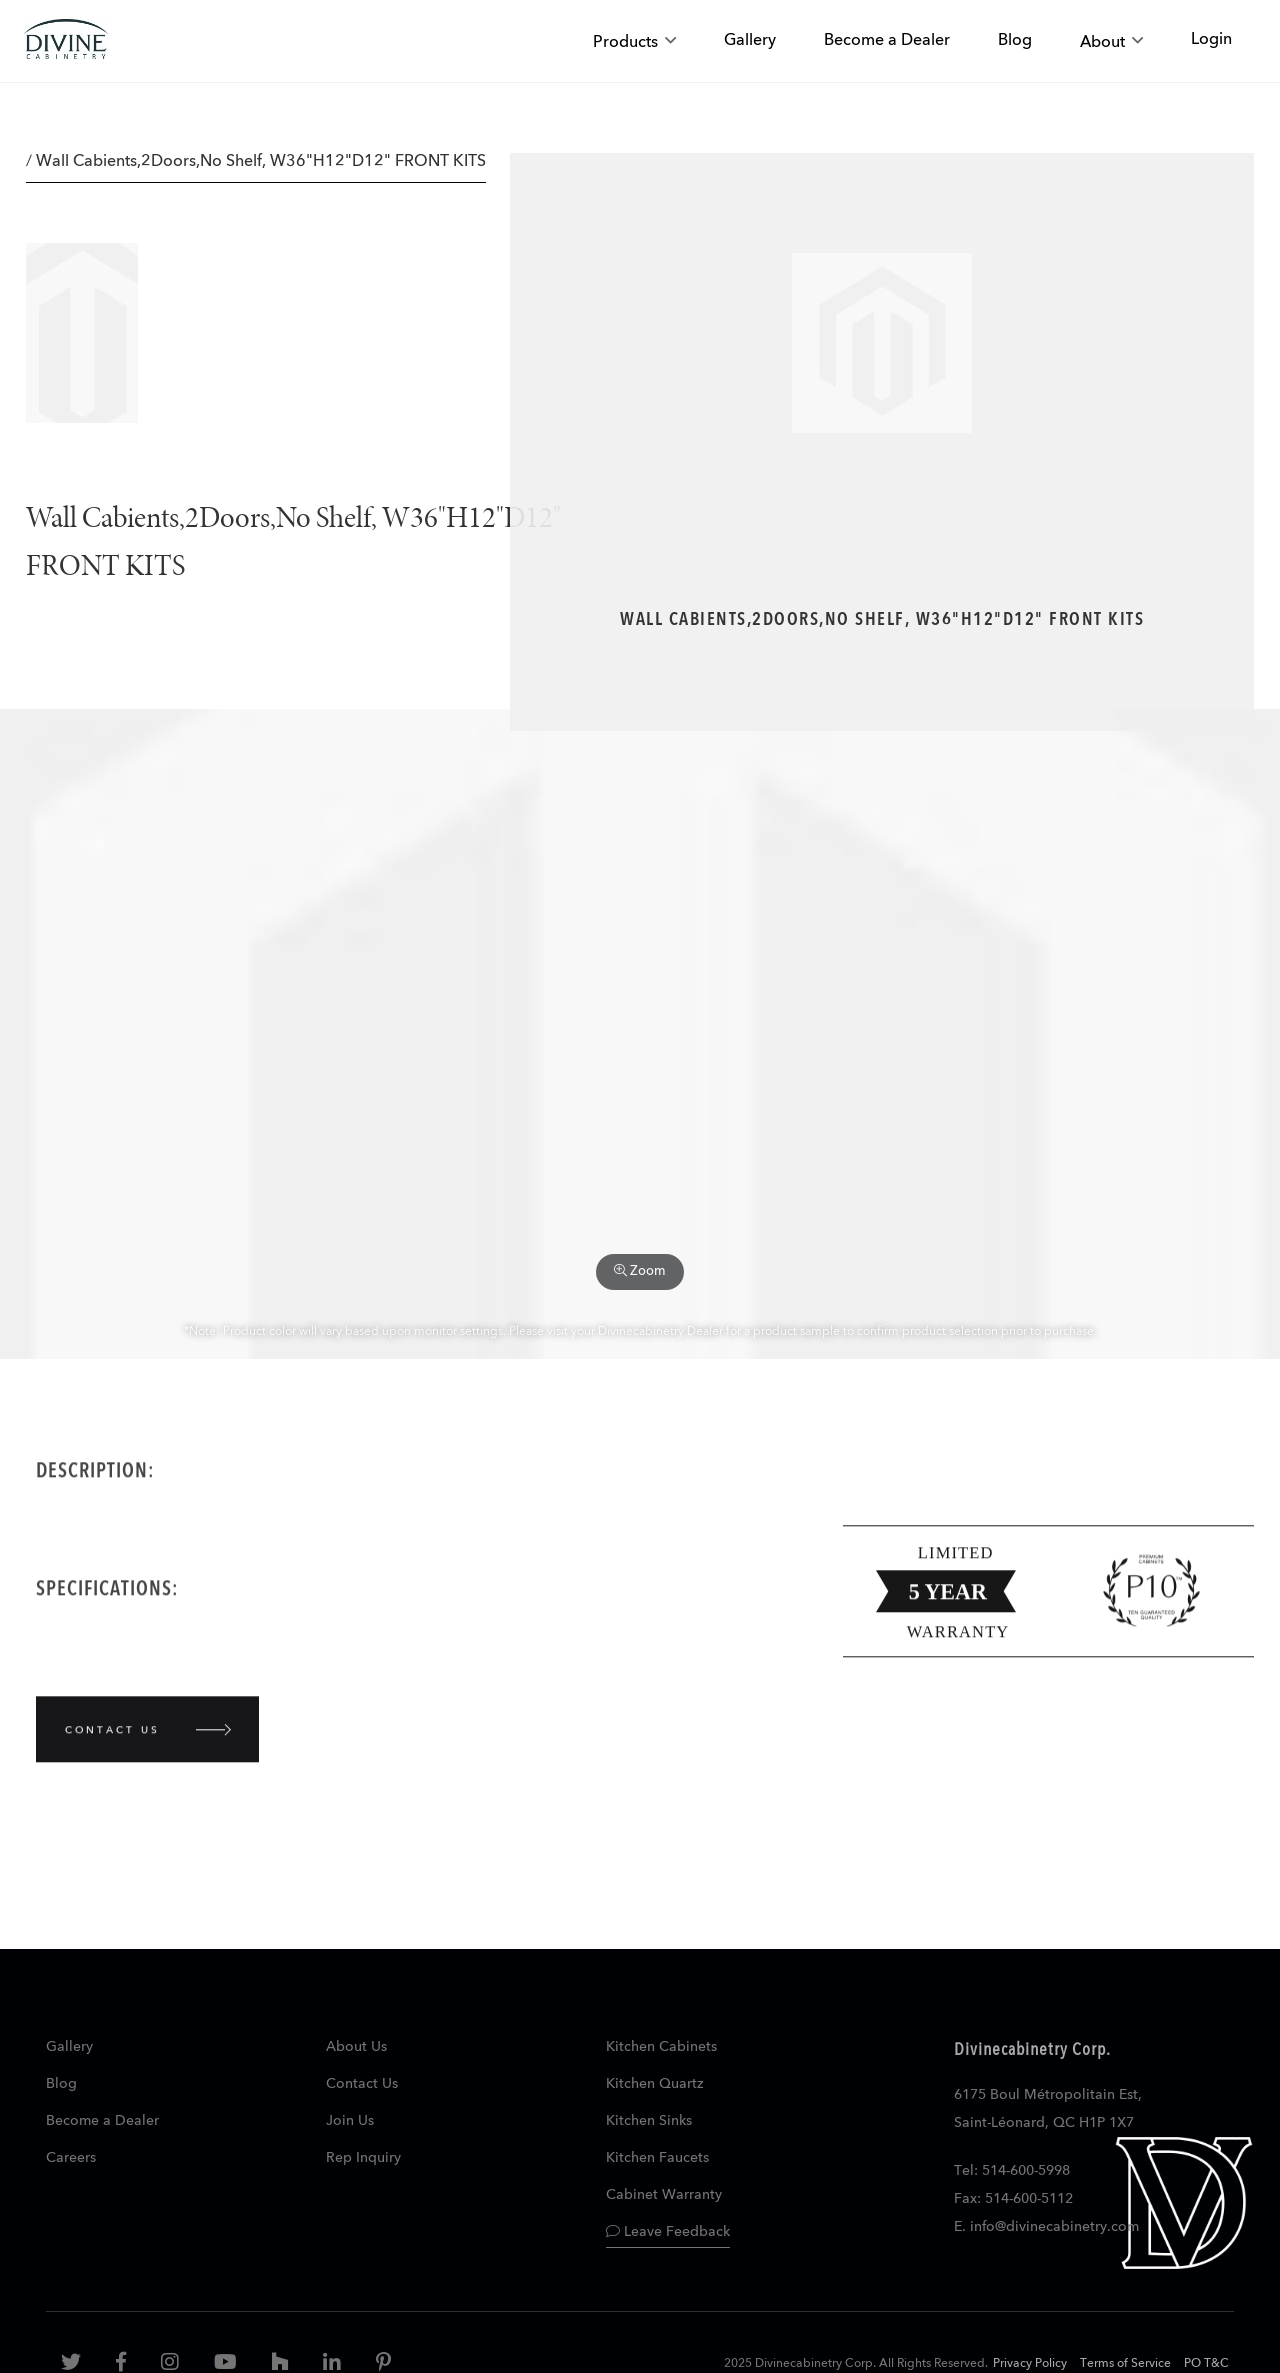  What do you see at coordinates (350, 2121) in the screenshot?
I see `Join Us` at bounding box center [350, 2121].